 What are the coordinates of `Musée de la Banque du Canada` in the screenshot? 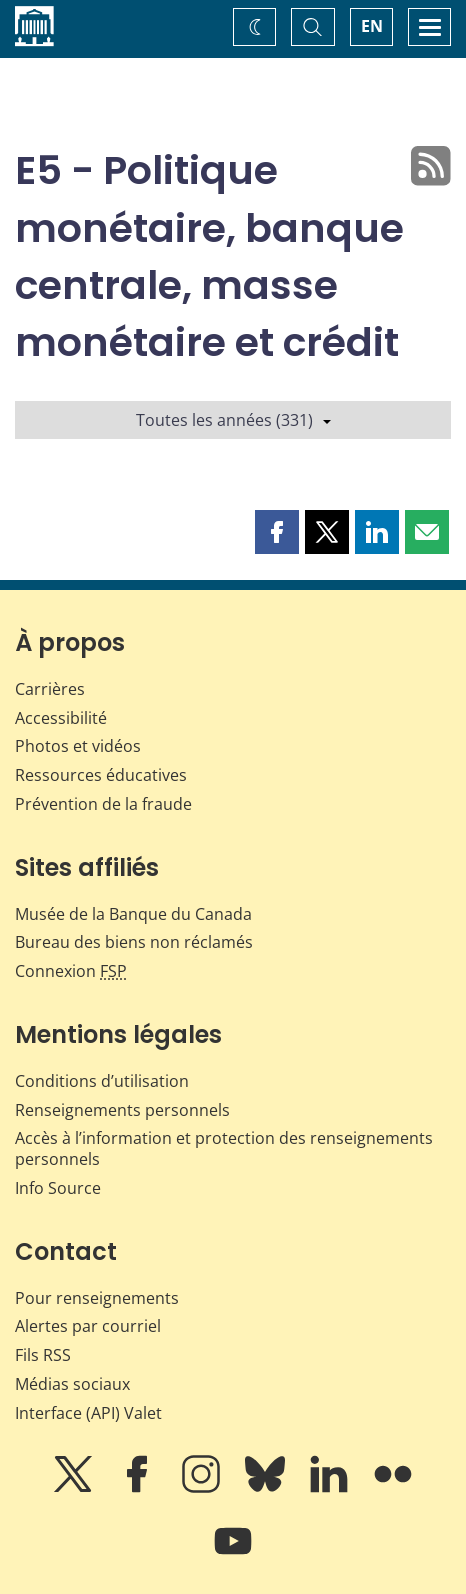 It's located at (133, 914).